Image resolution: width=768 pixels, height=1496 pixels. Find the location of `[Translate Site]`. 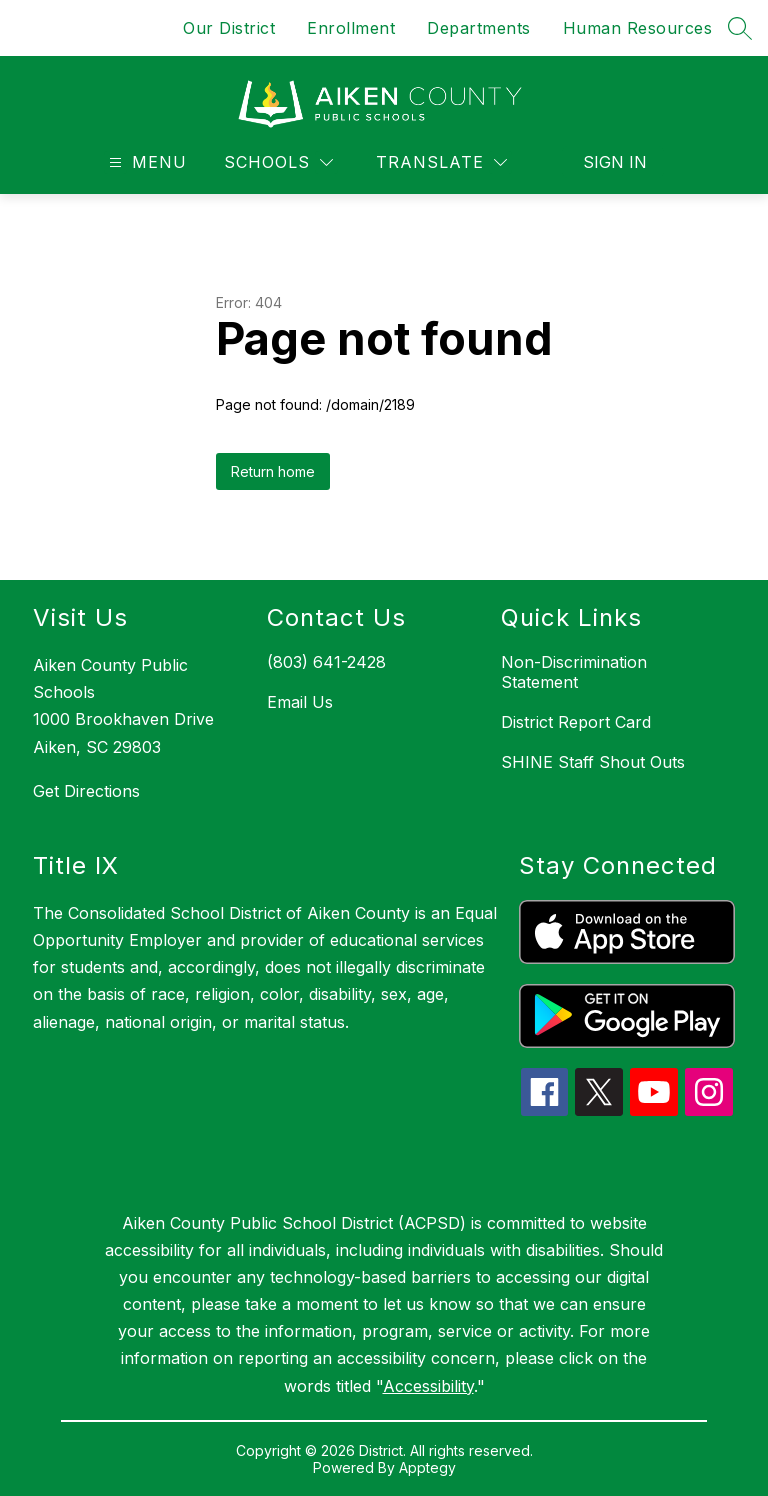

[Translate Site] is located at coordinates (441, 162).